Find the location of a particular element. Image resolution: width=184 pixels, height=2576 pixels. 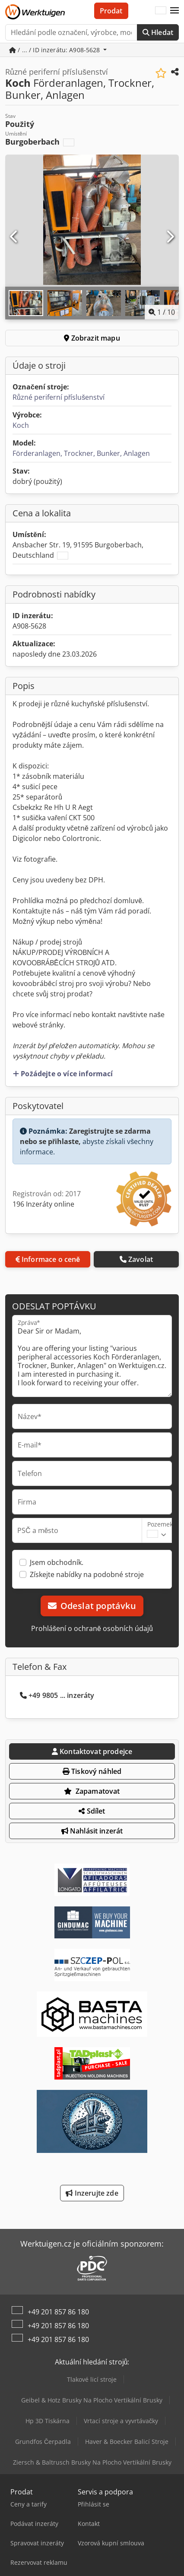

[button] is located at coordinates (174, 11).